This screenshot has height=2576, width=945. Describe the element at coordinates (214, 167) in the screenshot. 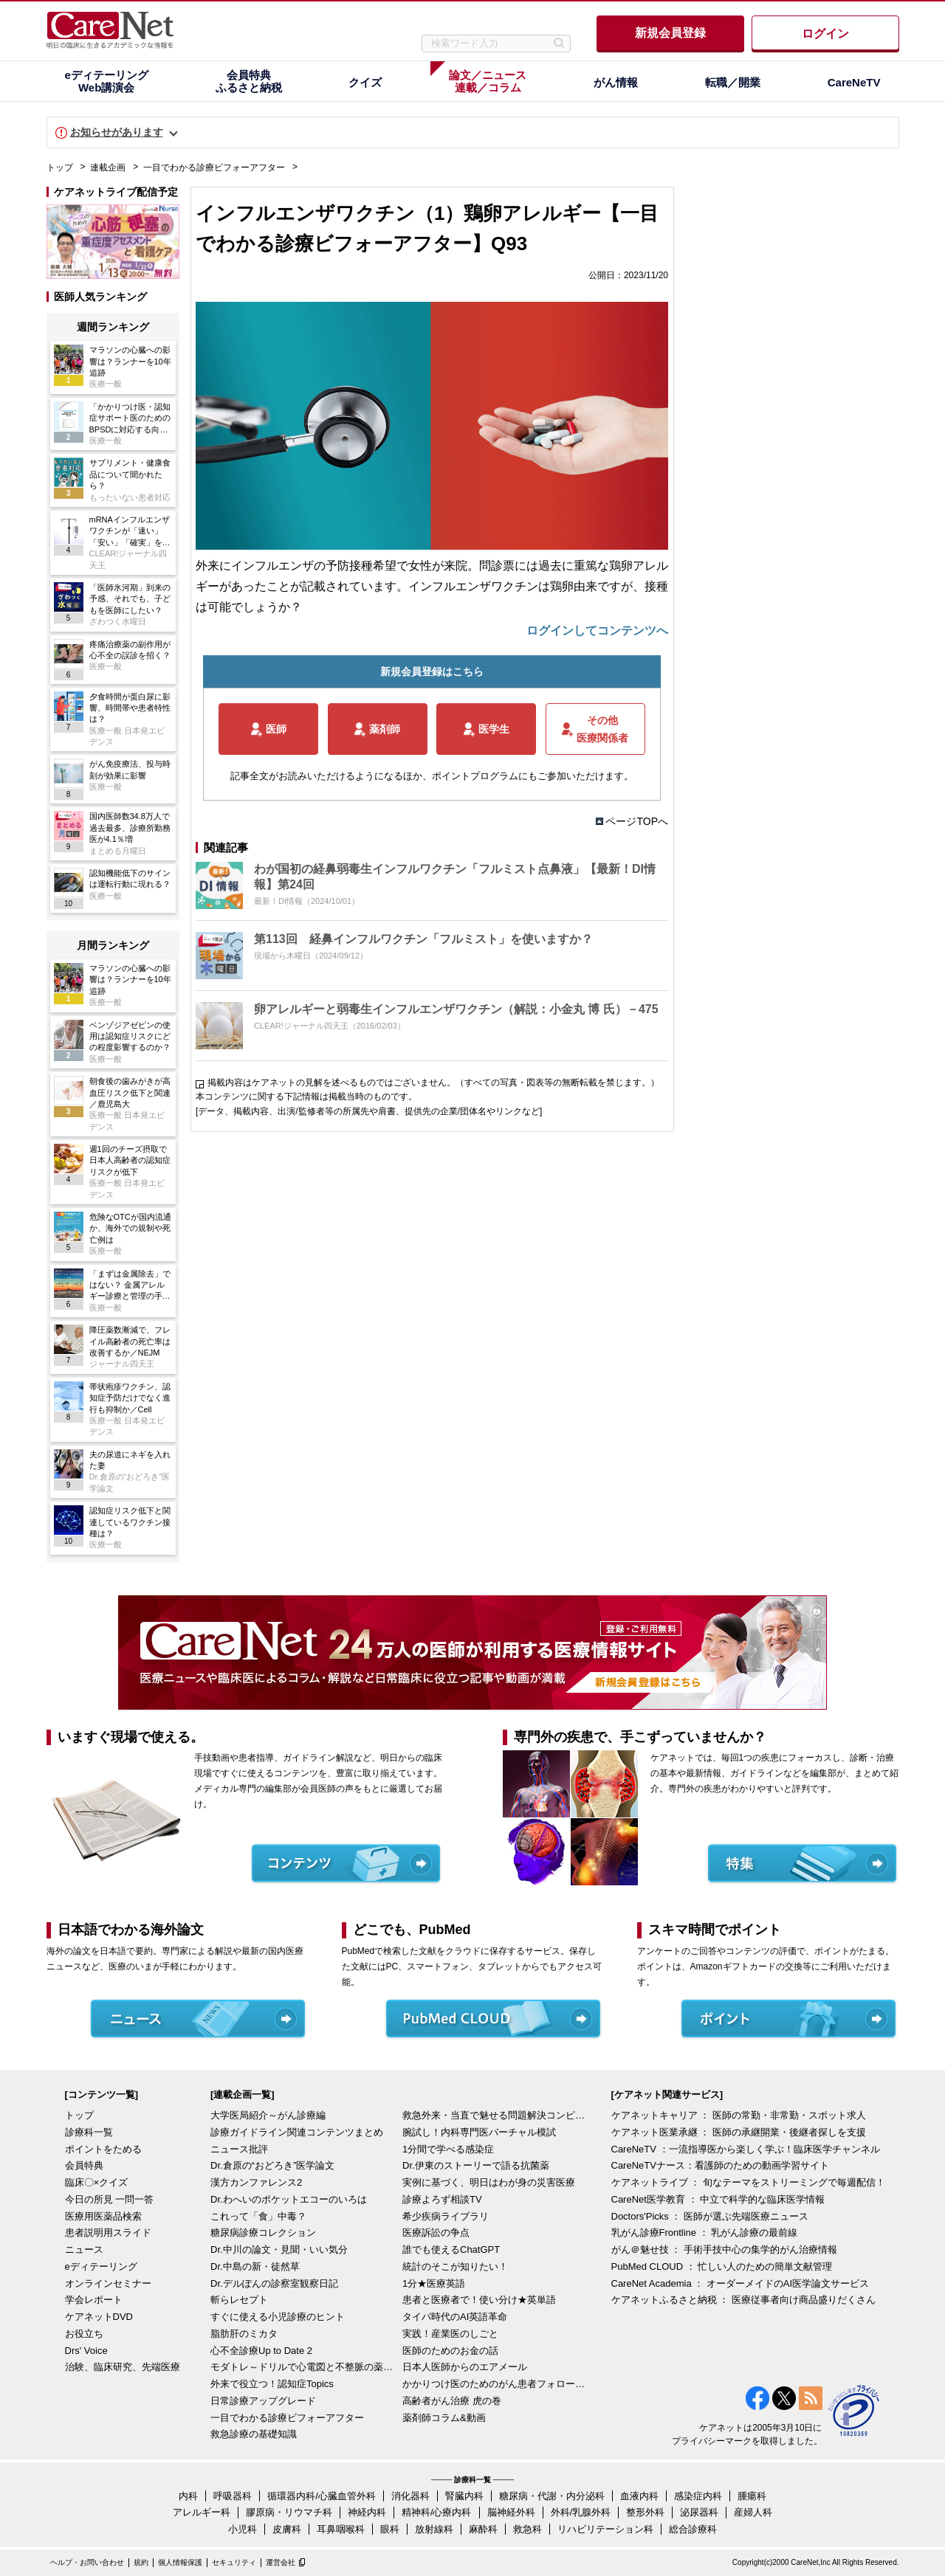

I see `一目でわかる診療ビフォーアフター` at that location.